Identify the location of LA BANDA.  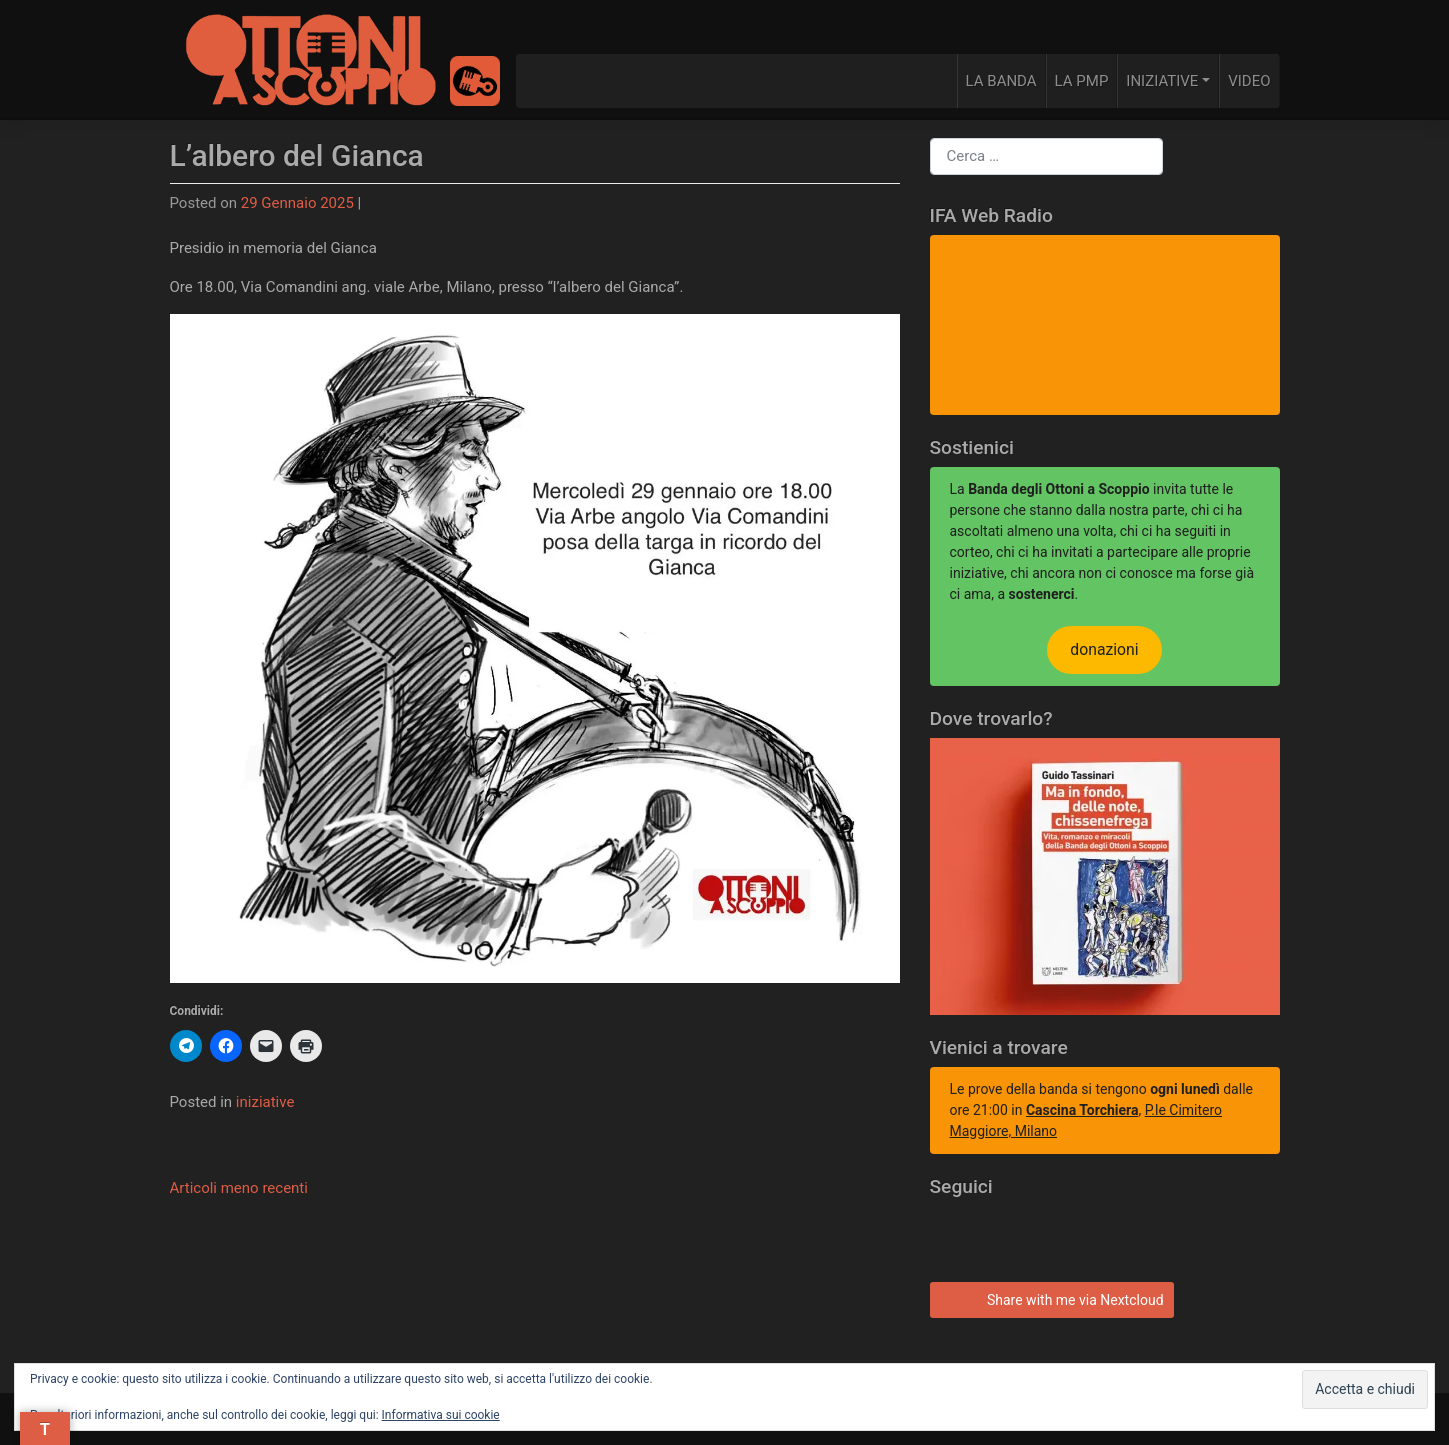
(1001, 81).